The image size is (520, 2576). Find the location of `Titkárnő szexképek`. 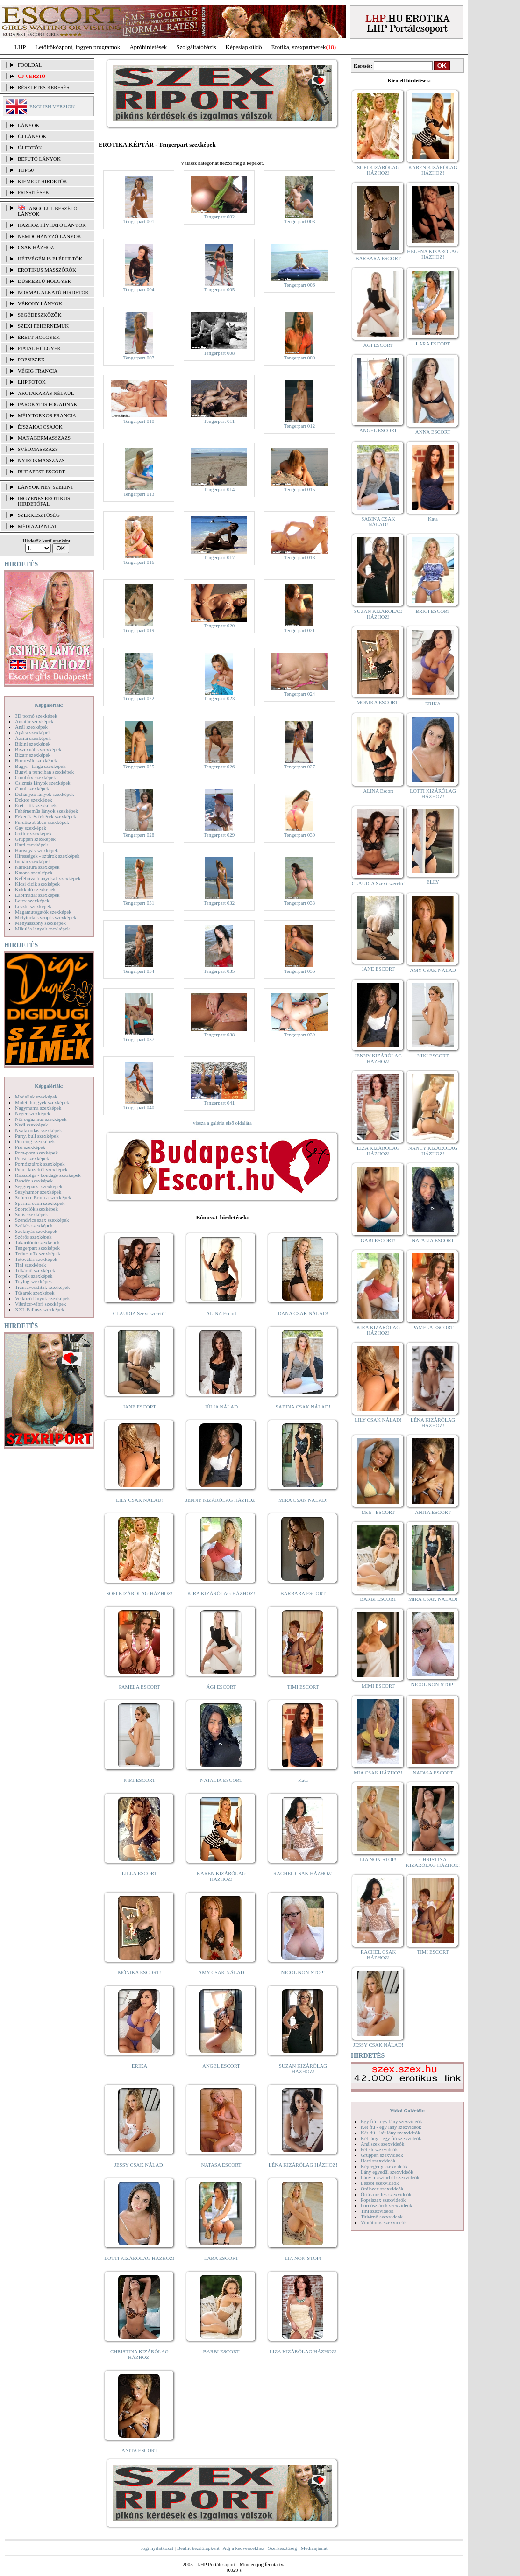

Titkárnő szexképek is located at coordinates (35, 1270).